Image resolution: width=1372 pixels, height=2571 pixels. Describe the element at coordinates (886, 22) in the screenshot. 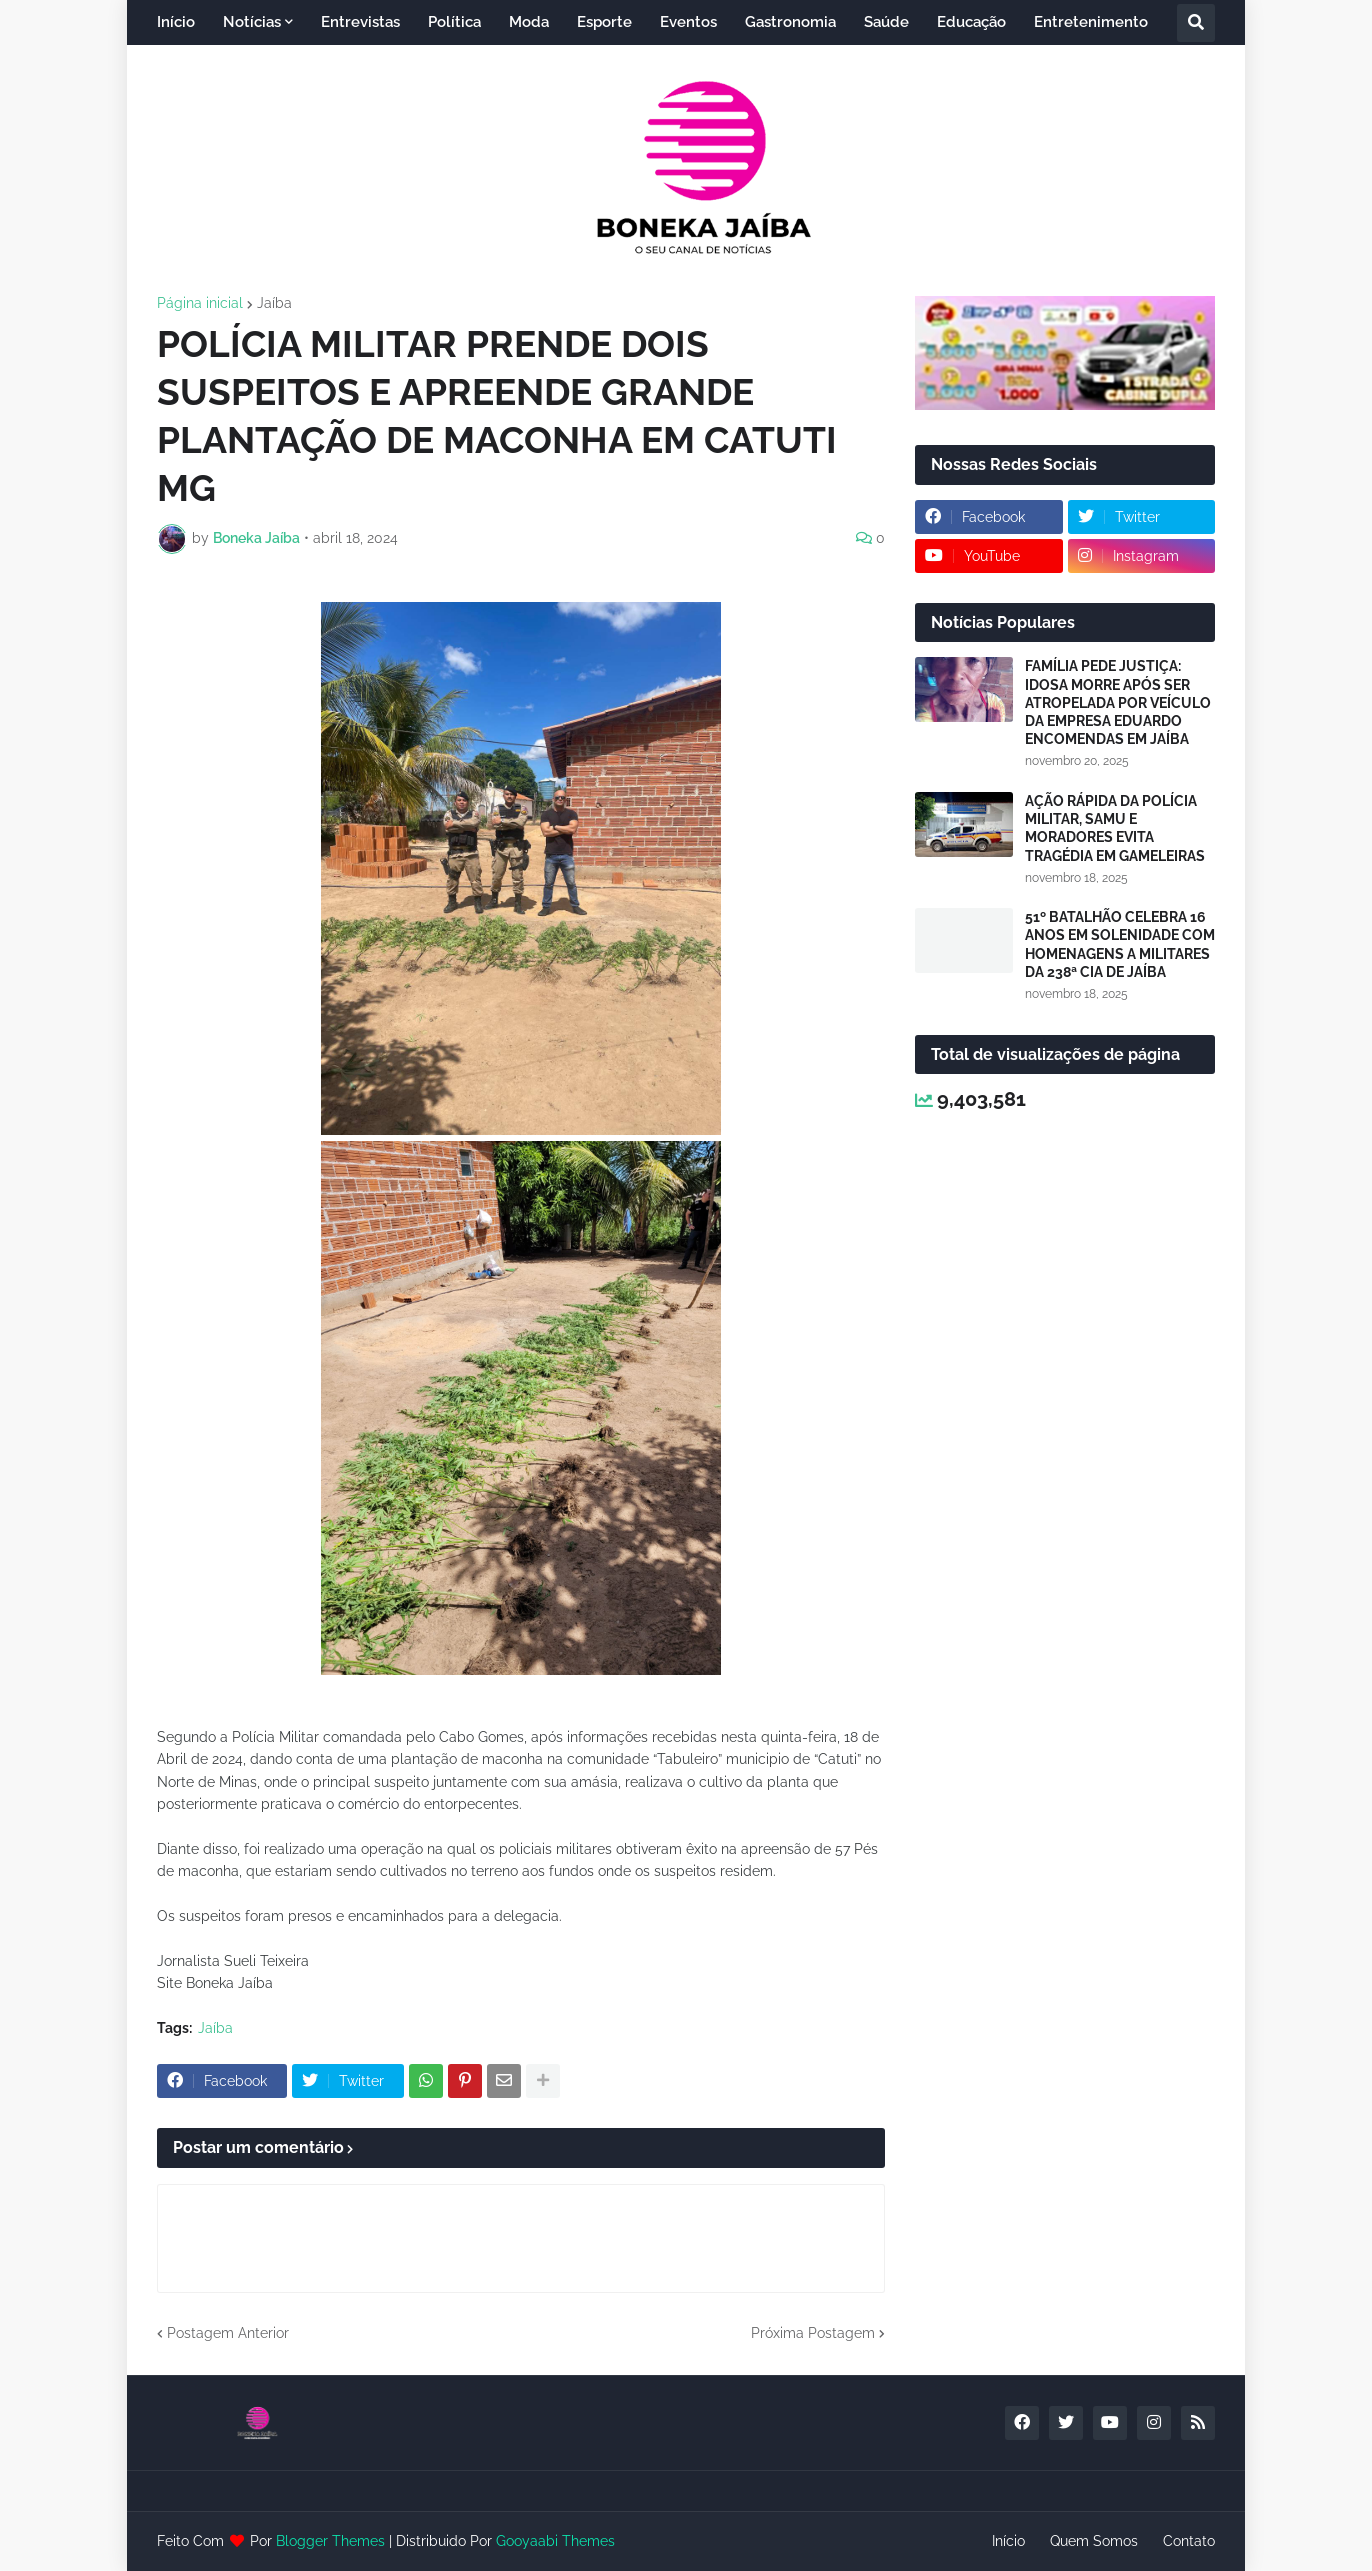

I see `Saúde [menuitem]` at that location.